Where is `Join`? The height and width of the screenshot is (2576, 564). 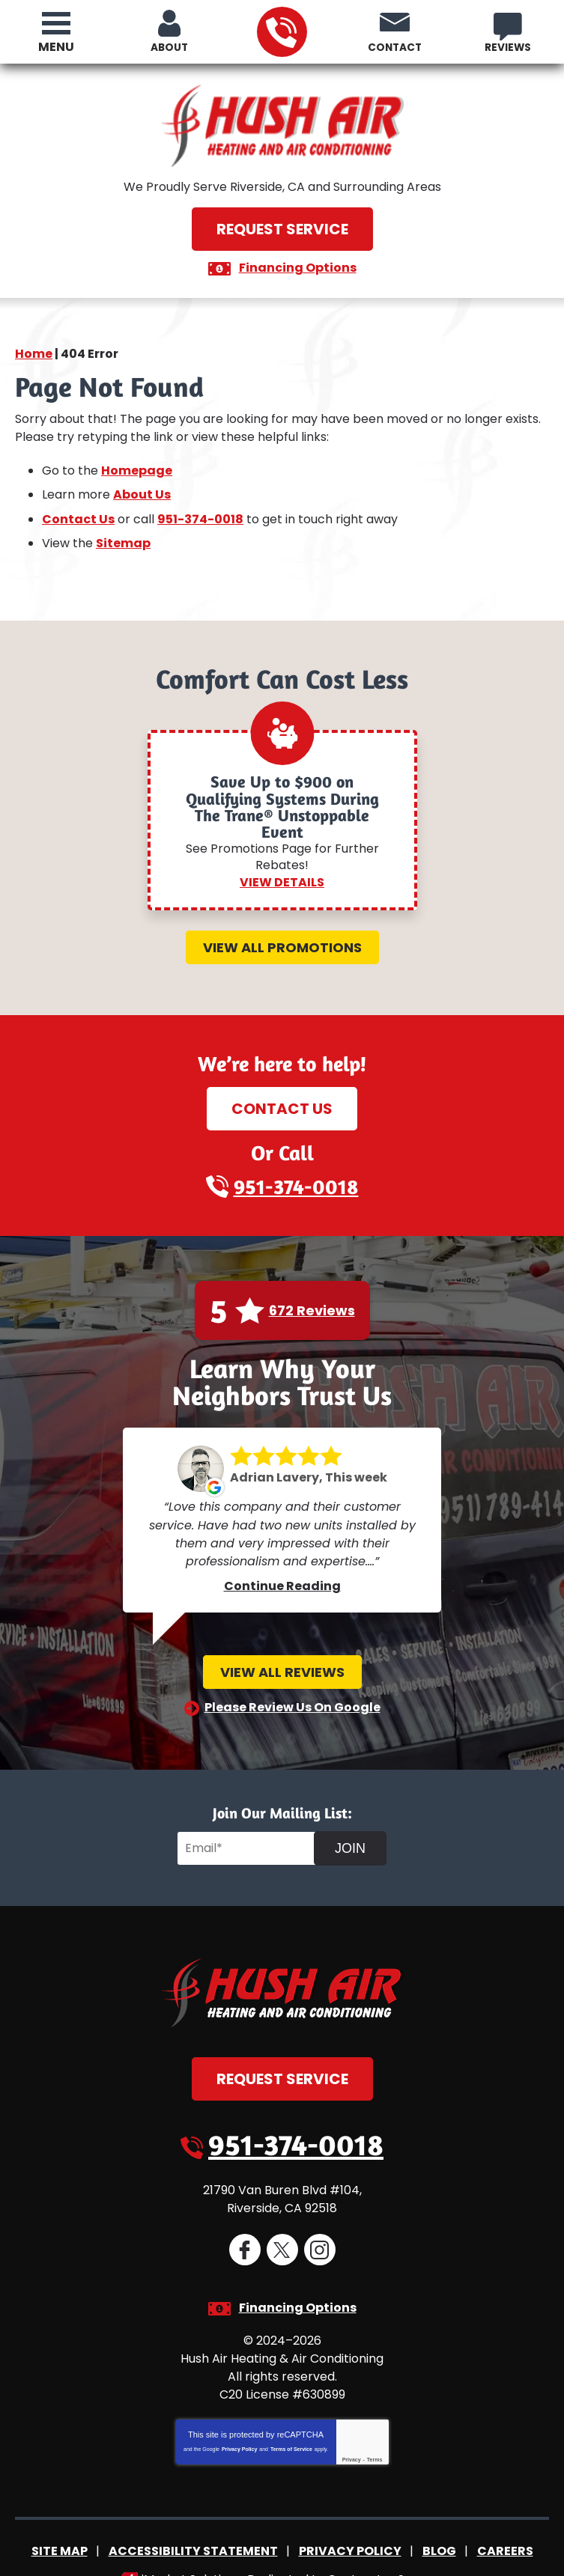
Join is located at coordinates (350, 1833).